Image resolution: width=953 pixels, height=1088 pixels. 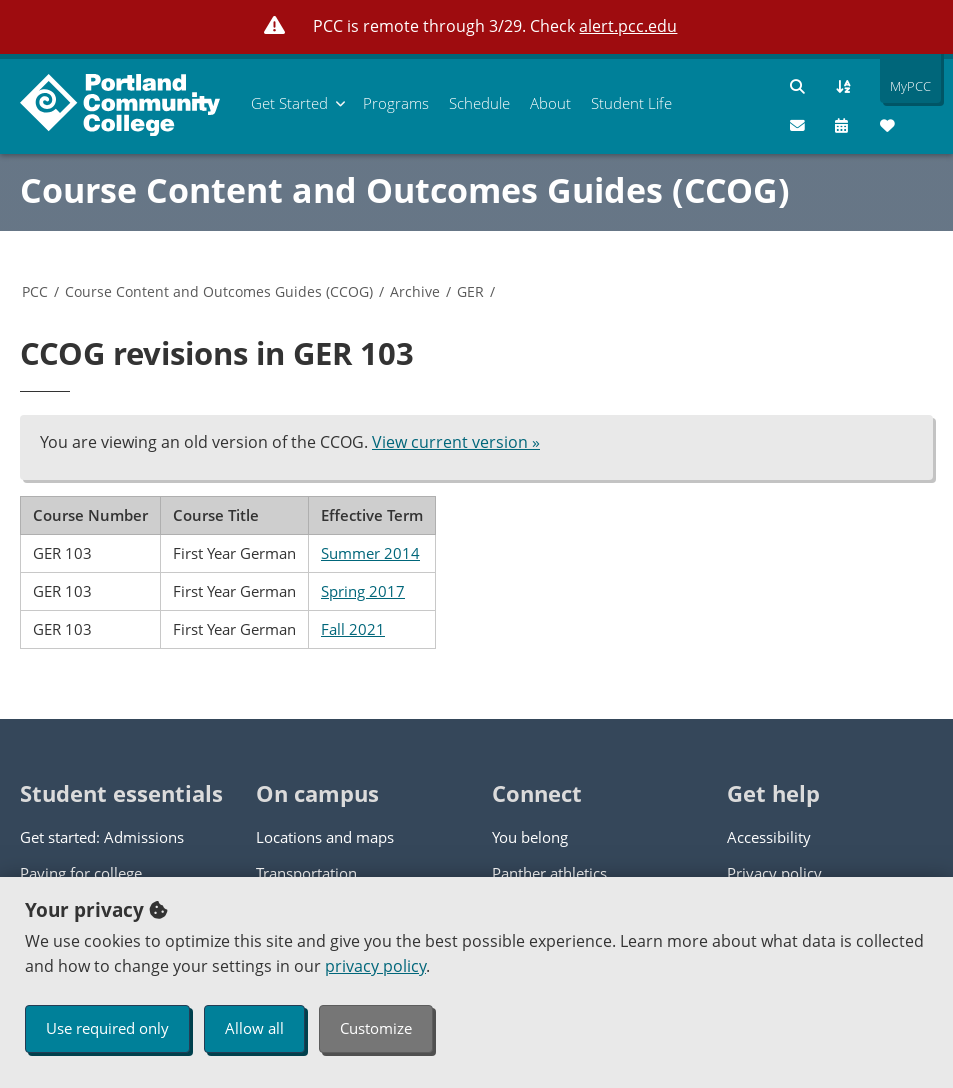 I want to click on Schedule [menuitem], so click(x=479, y=103).